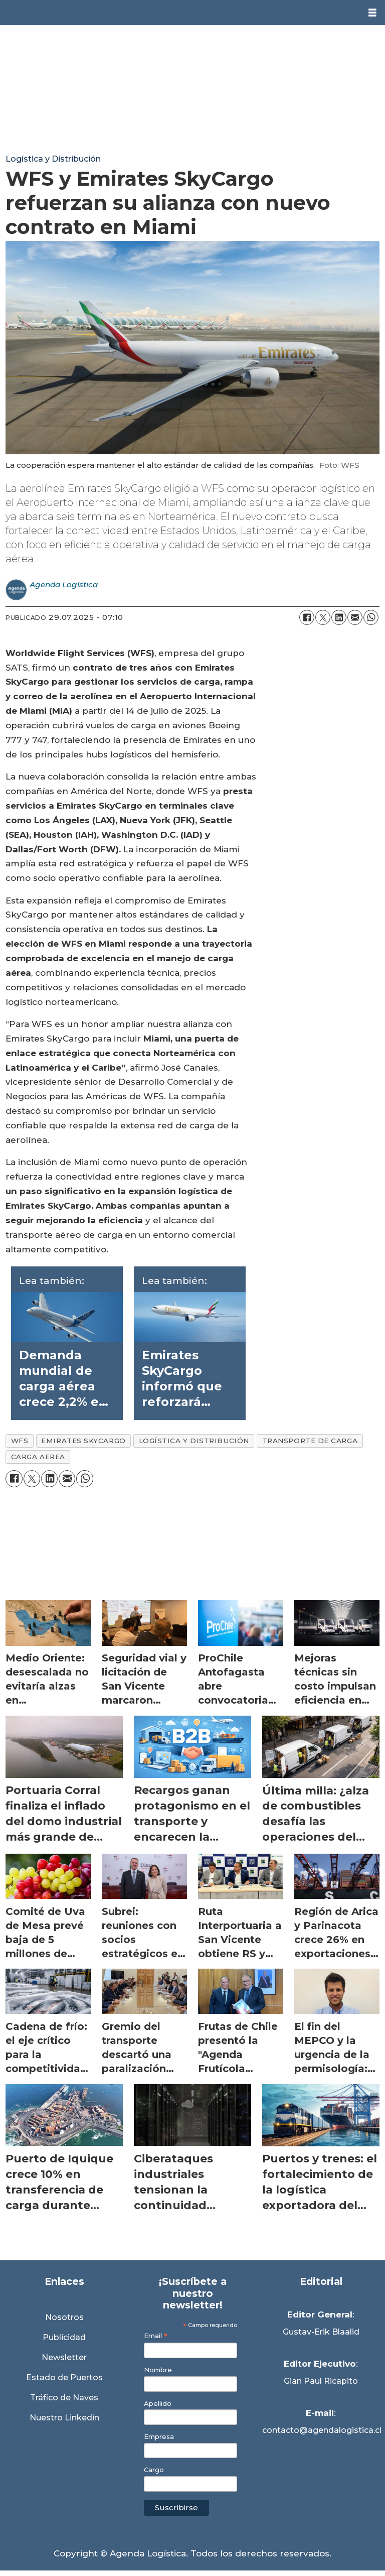 The width and height of the screenshot is (385, 2576). Describe the element at coordinates (159, 2436) in the screenshot. I see `Empresa` at that location.